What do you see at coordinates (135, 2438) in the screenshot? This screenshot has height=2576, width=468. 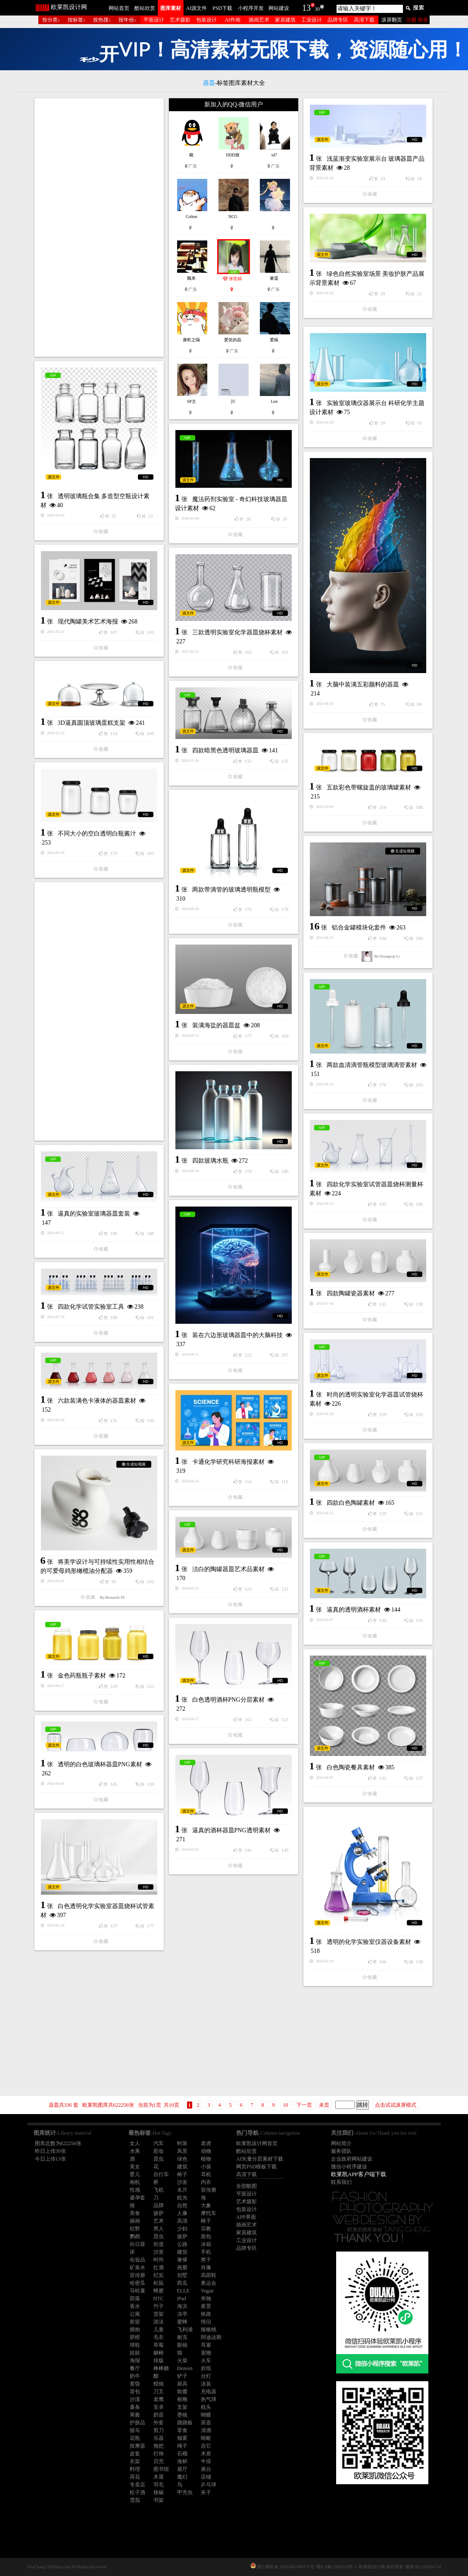 I see `花瓶` at bounding box center [135, 2438].